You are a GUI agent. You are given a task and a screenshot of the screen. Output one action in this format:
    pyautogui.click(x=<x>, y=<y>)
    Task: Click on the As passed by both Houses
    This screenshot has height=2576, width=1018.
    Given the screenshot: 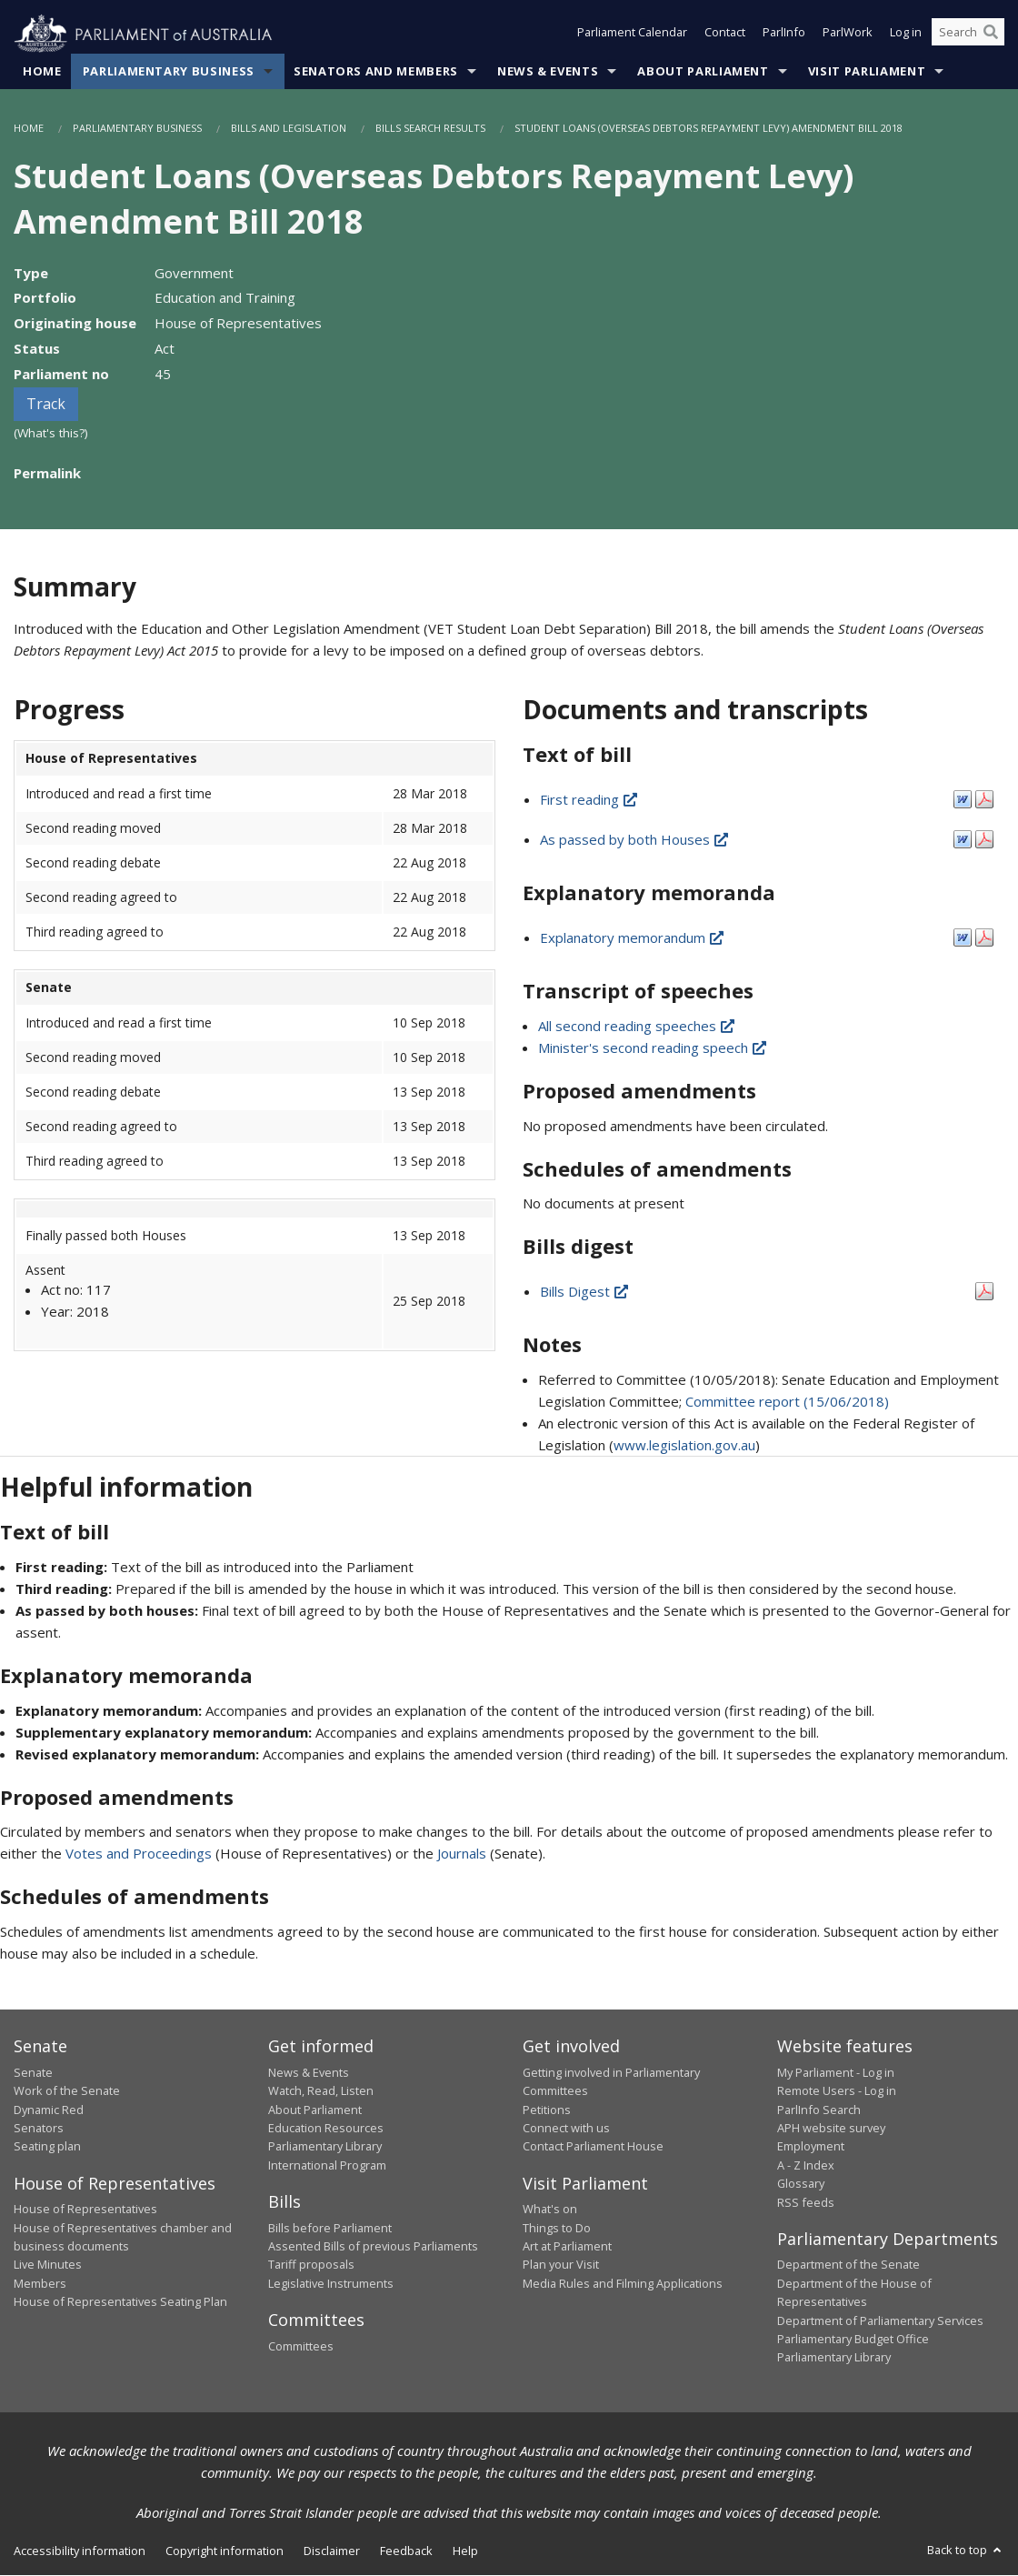 What is the action you would take?
    pyautogui.click(x=635, y=840)
    